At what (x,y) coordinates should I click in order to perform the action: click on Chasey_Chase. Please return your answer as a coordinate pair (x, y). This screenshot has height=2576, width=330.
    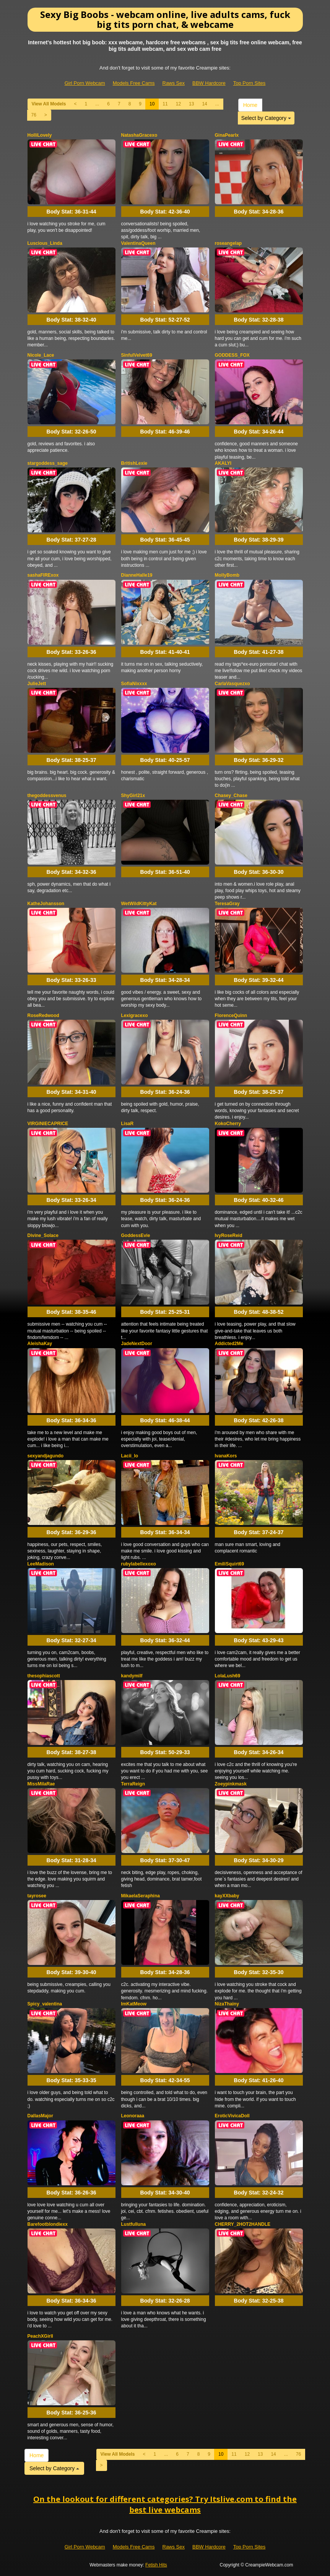
    Looking at the image, I should click on (231, 795).